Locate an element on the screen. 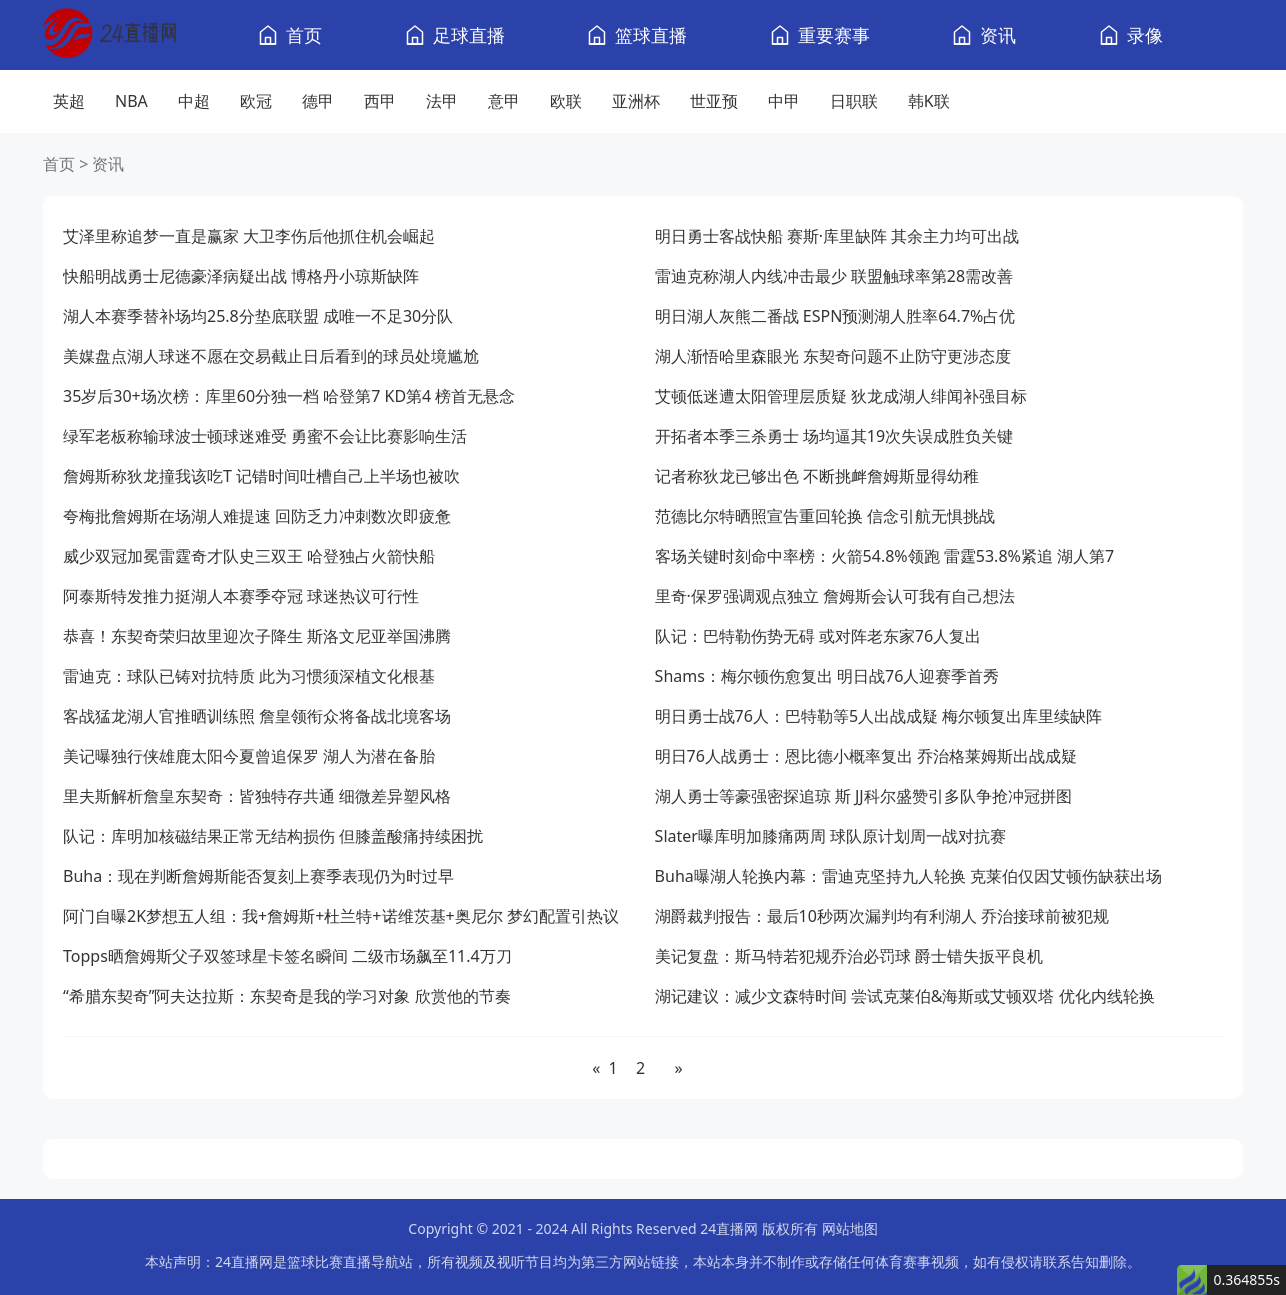  明日湖人灰熊二番战 ESPN预测湖人胜率64.7%占优 is located at coordinates (835, 316).